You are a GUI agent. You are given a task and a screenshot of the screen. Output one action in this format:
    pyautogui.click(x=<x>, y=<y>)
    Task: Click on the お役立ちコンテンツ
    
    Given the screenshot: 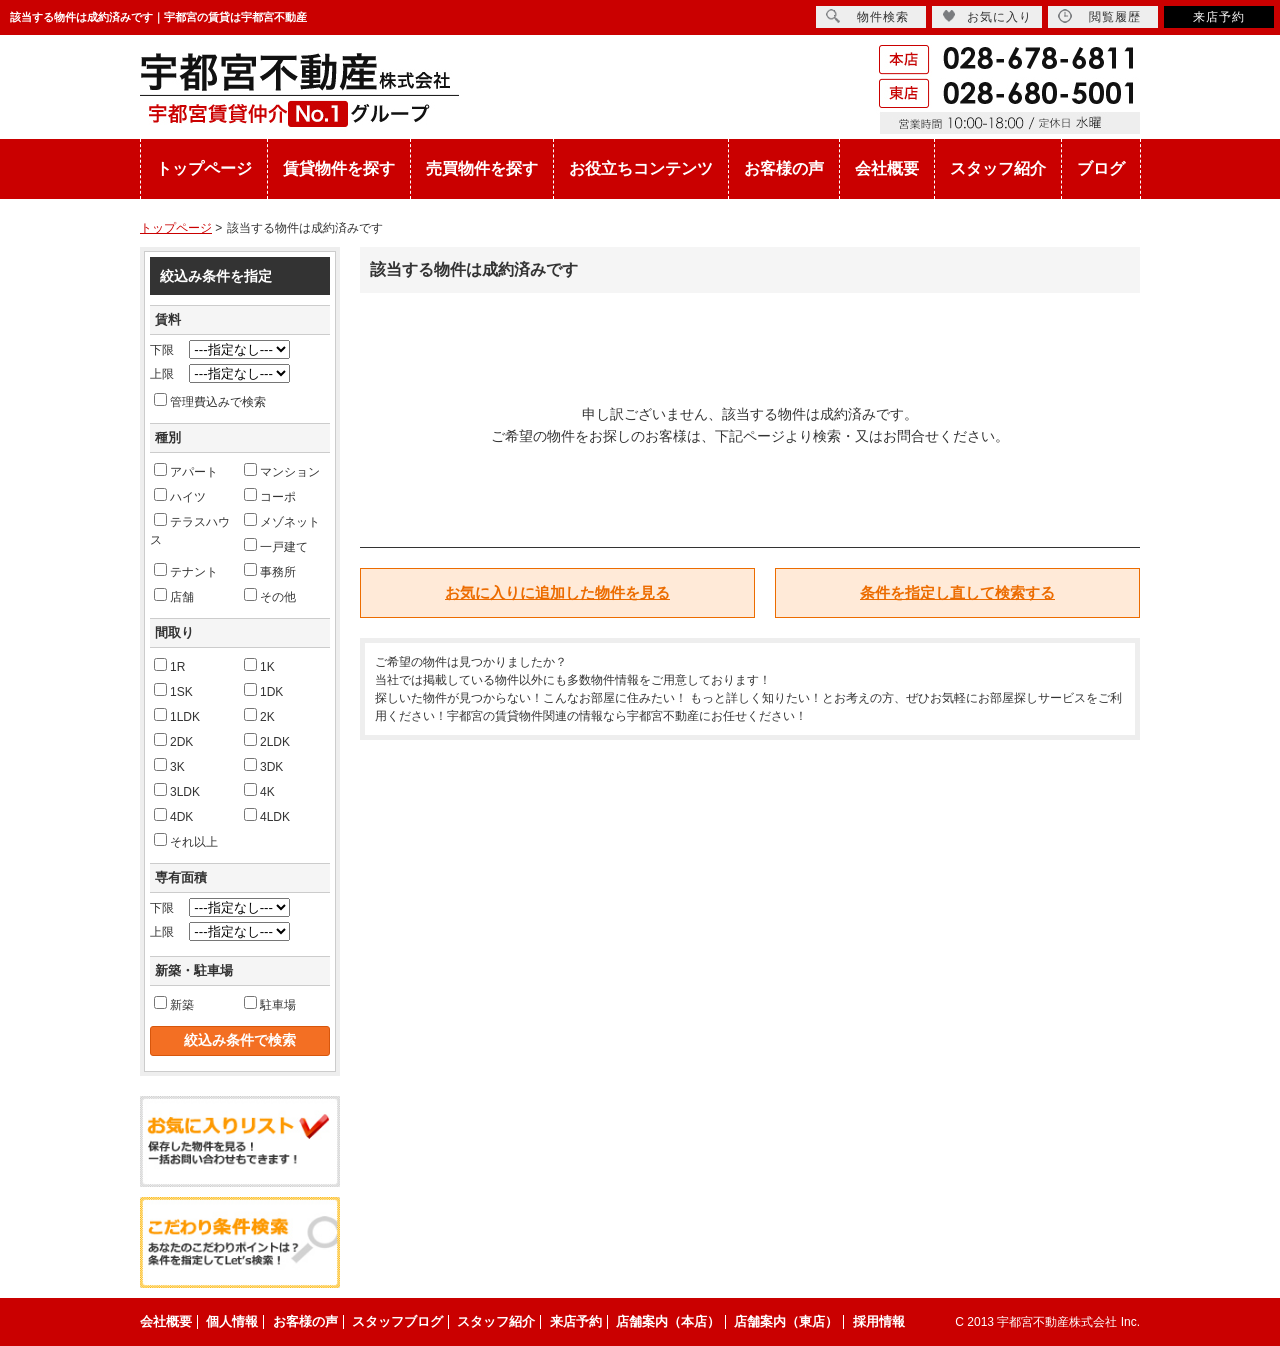 What is the action you would take?
    pyautogui.click(x=641, y=168)
    